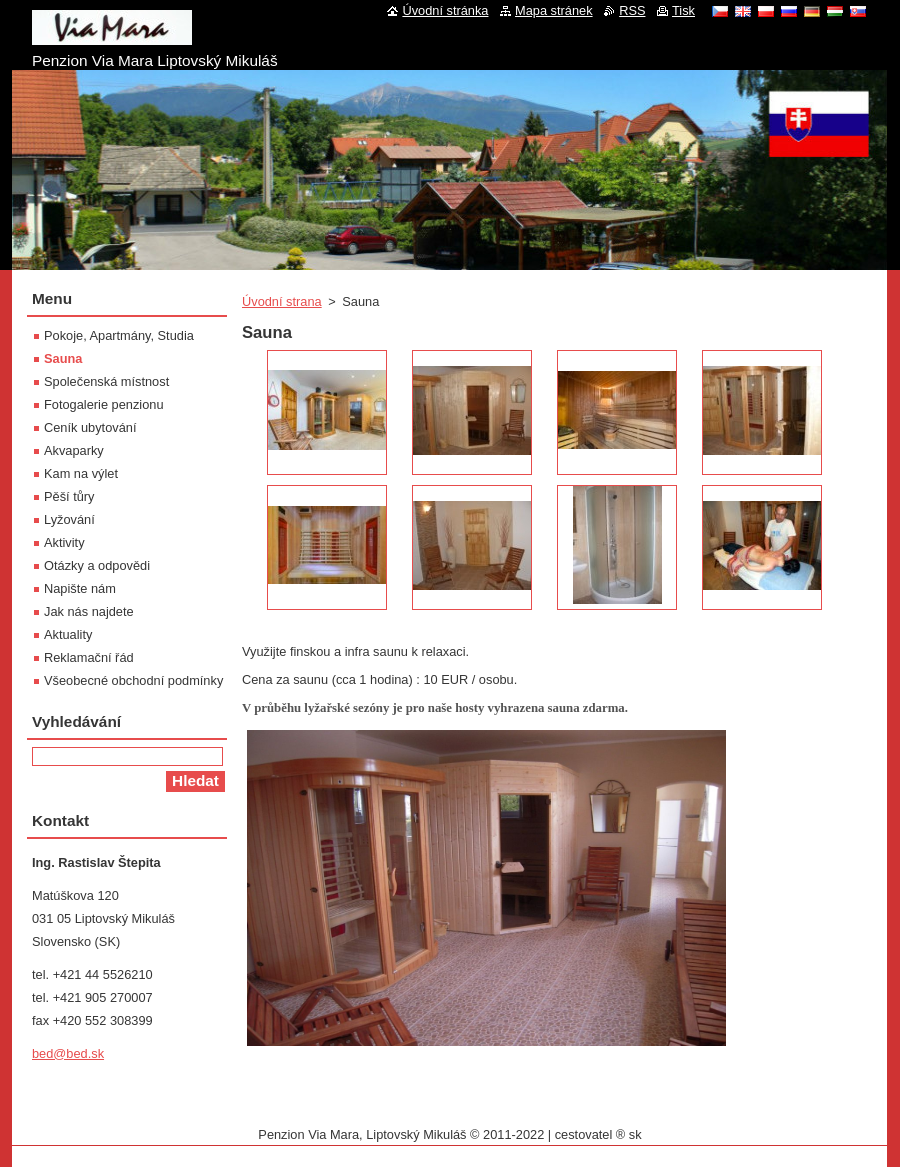 The height and width of the screenshot is (1167, 900). I want to click on Mapa stránek, so click(554, 10).